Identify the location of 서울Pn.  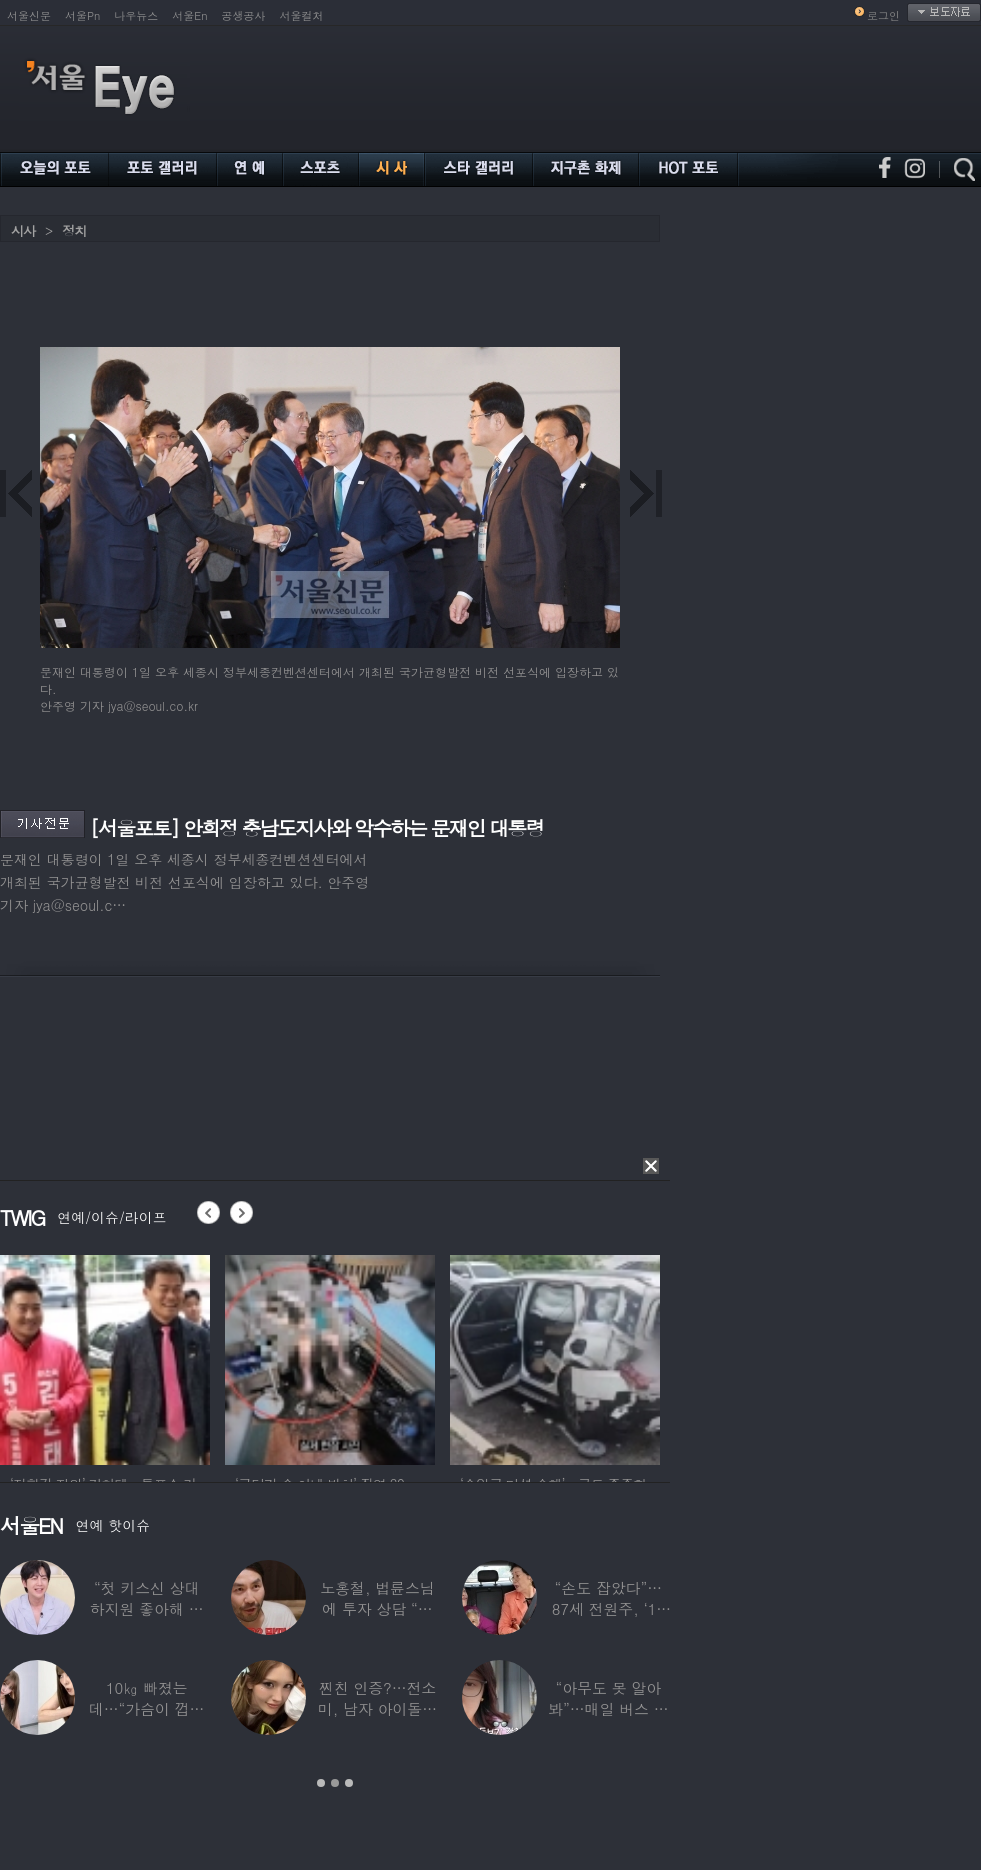
(82, 15).